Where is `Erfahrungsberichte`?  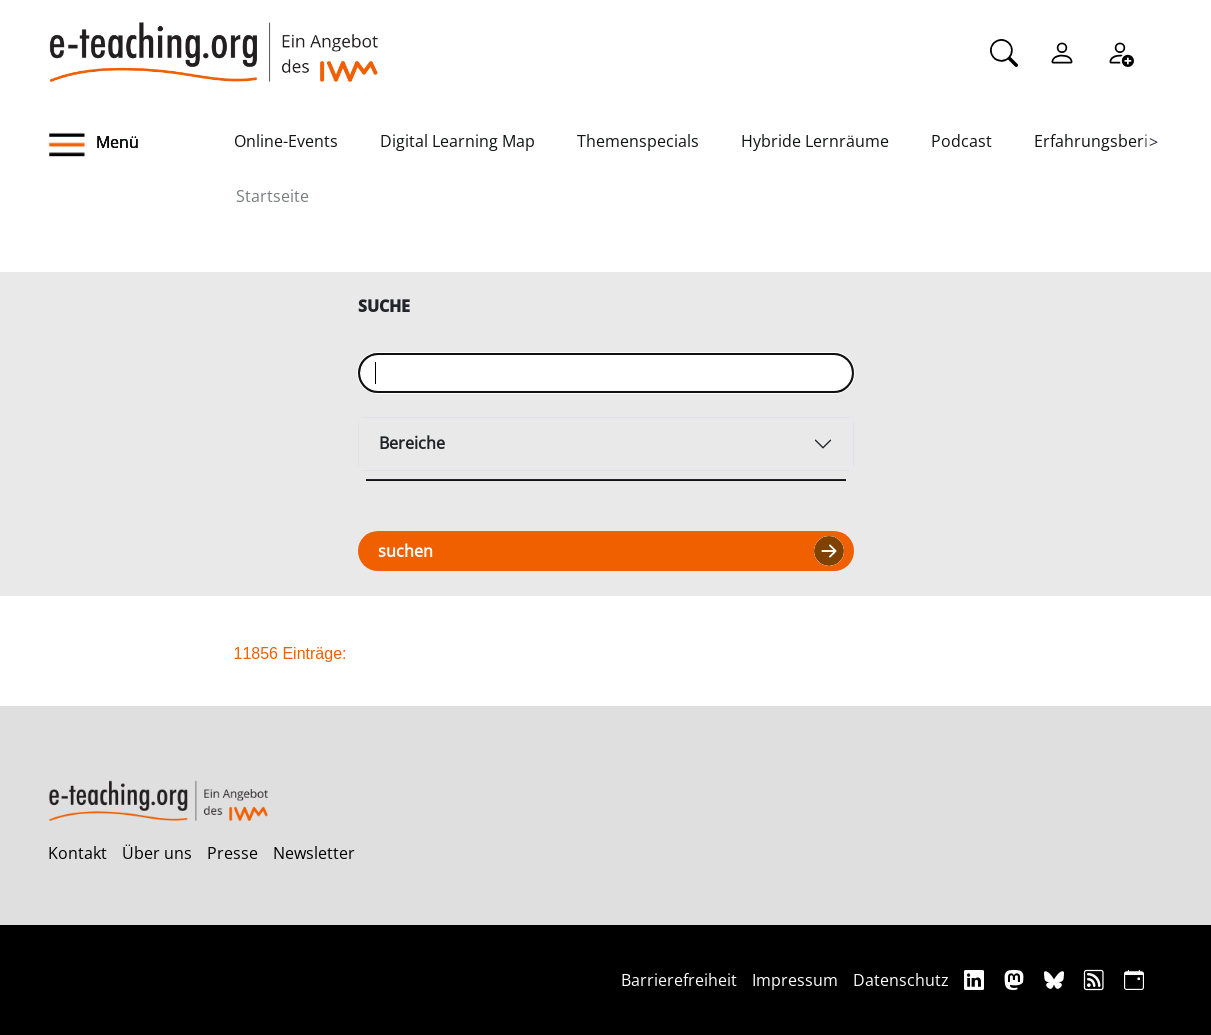 Erfahrungsberichte is located at coordinates (1107, 141).